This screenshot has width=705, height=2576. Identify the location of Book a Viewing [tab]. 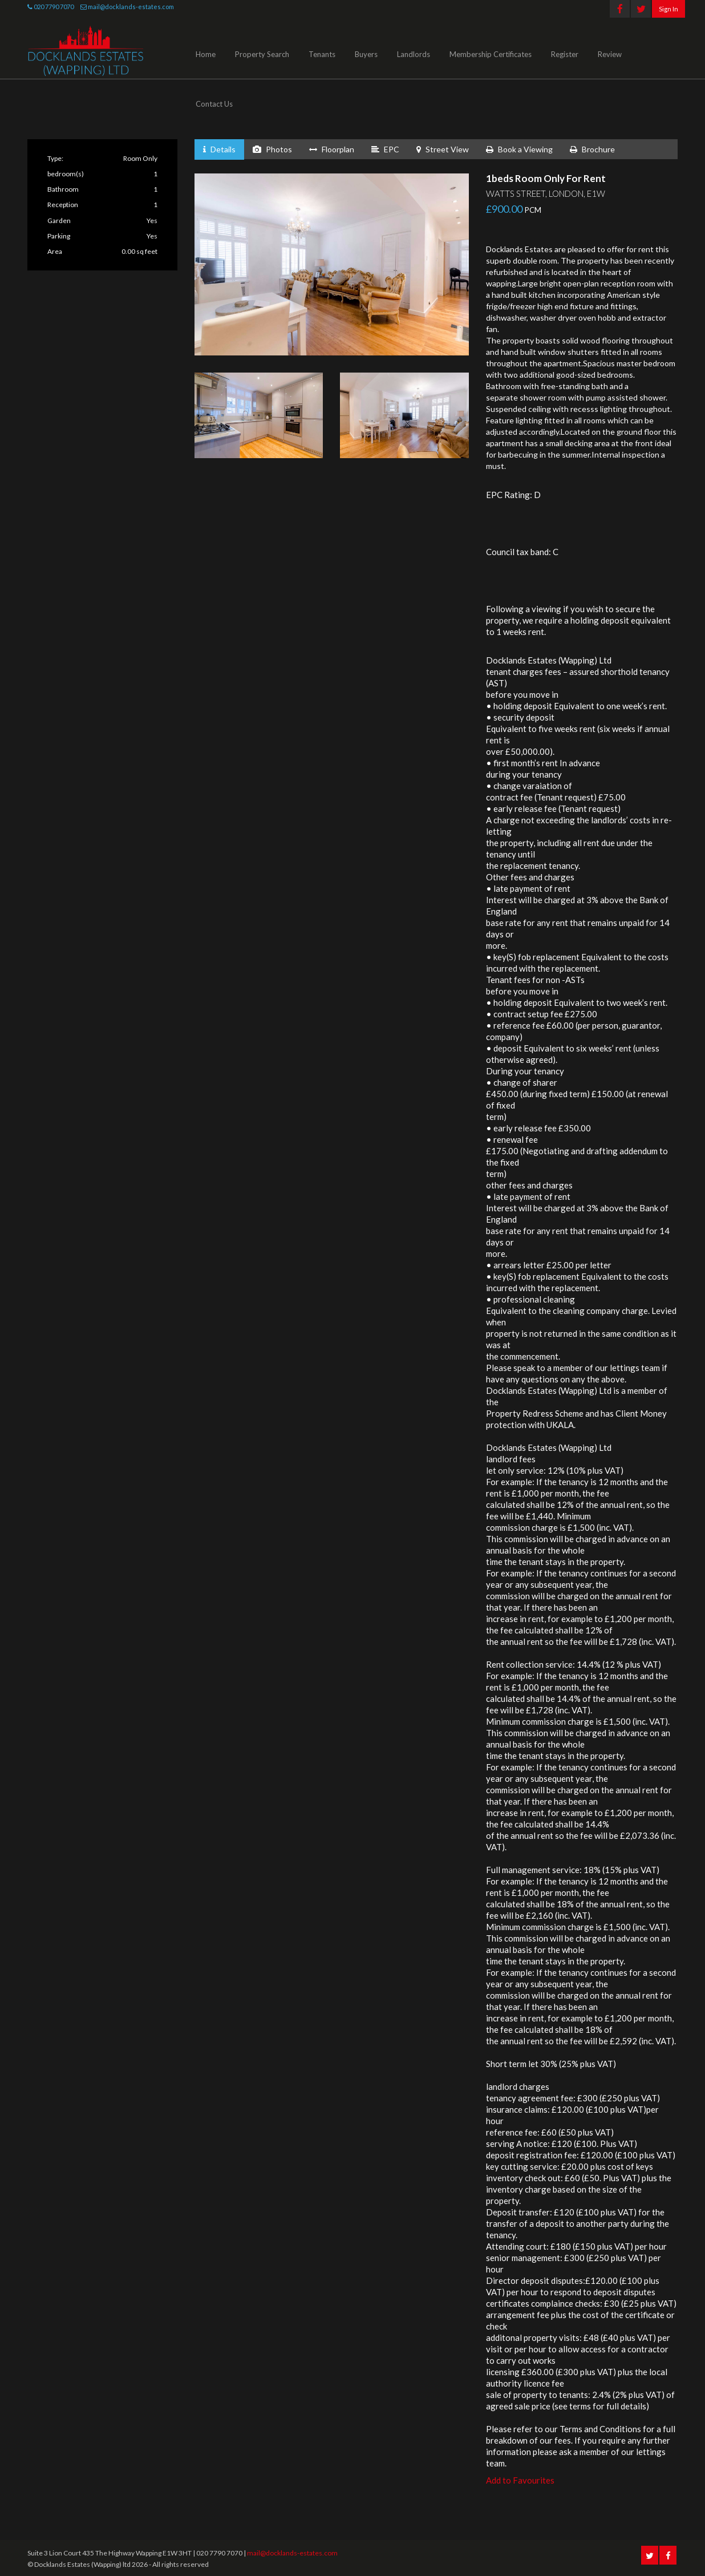
(519, 149).